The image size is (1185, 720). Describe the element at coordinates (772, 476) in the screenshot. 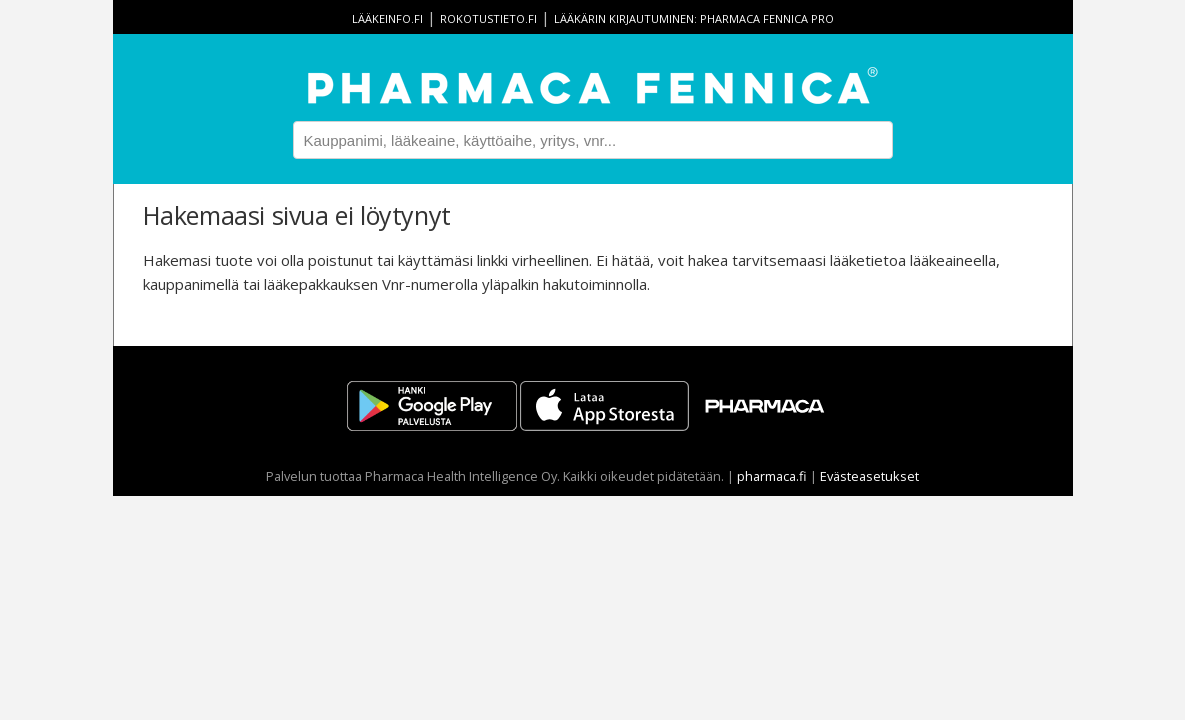

I see `pharmaca.fi` at that location.